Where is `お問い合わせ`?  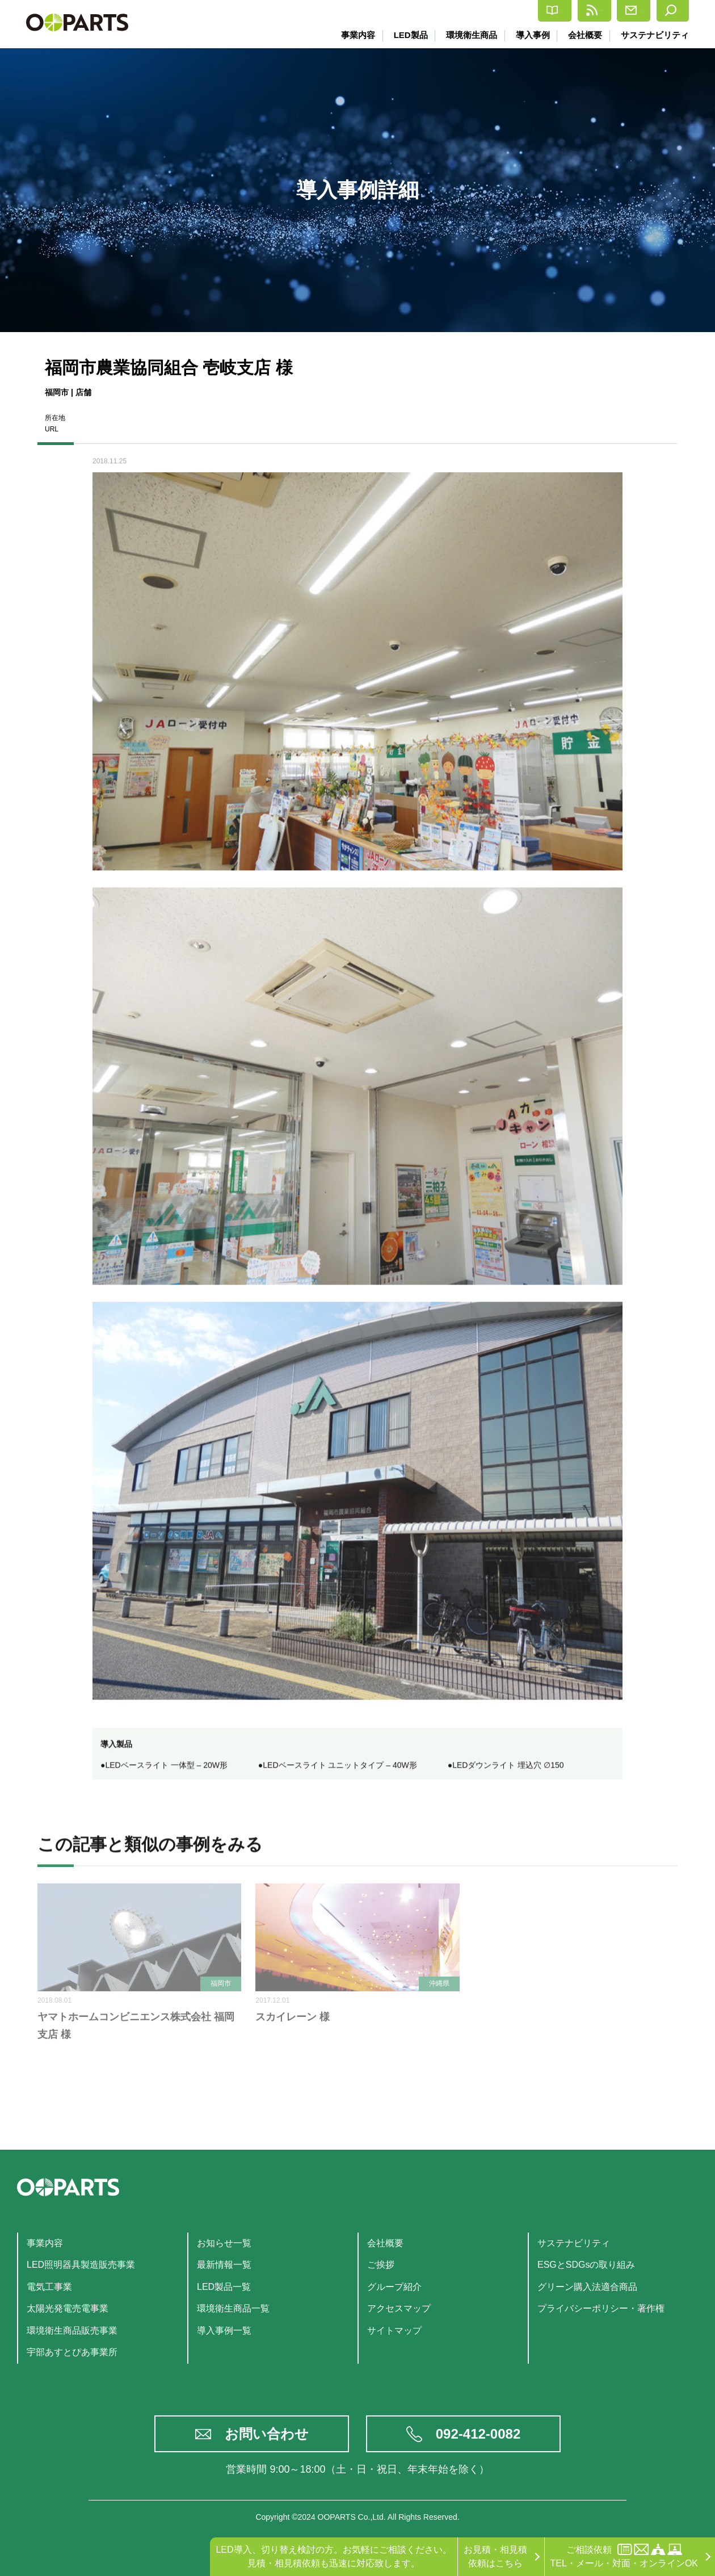 お問い合わせ is located at coordinates (267, 2433).